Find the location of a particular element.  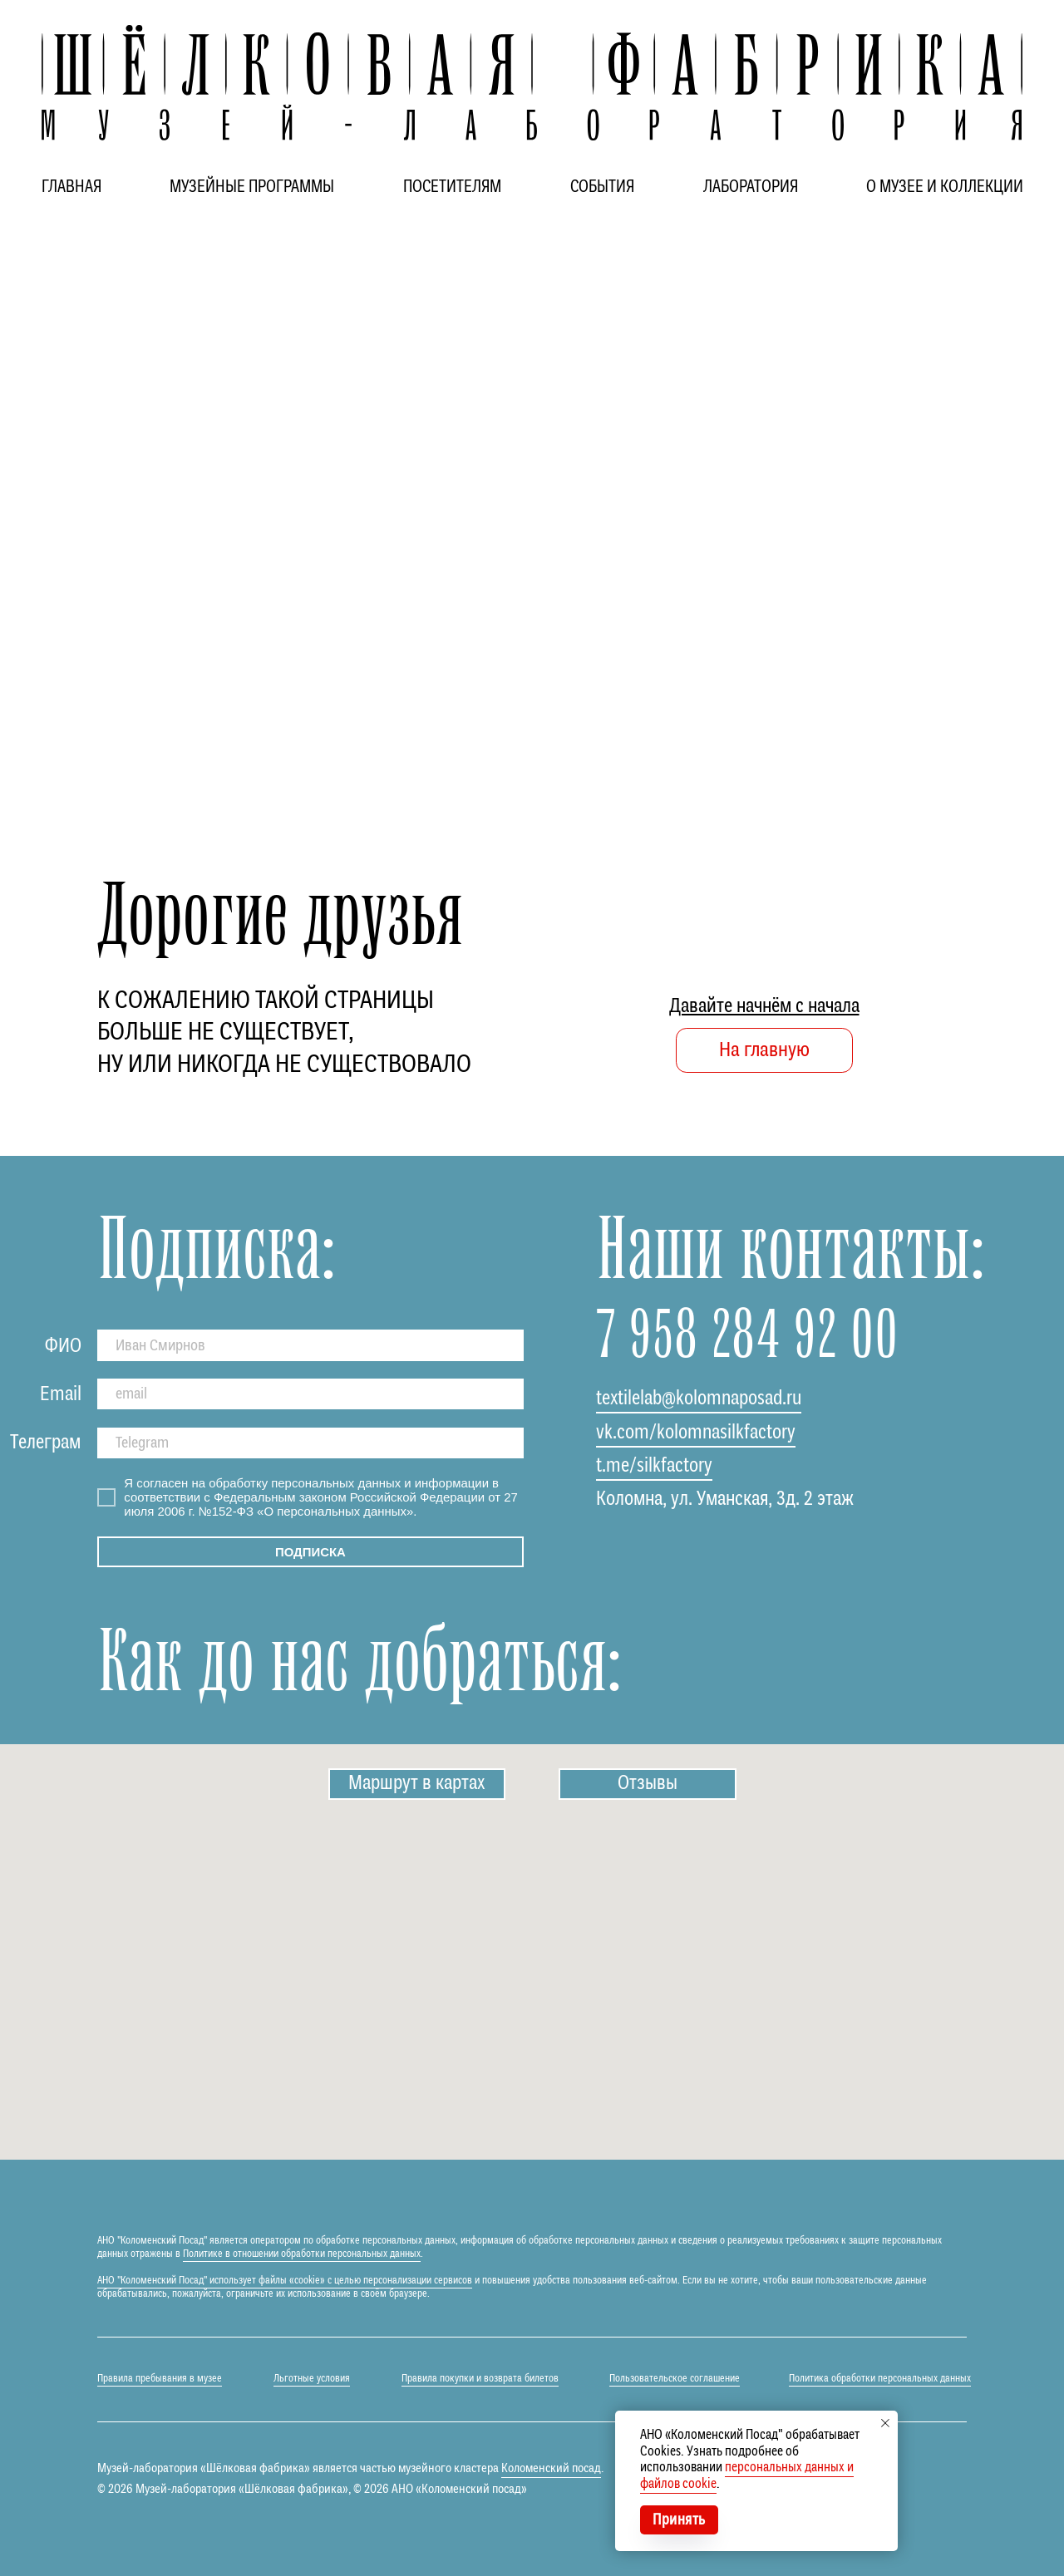

АНО "Коломенский Посад" использует файлы «cookie» с целью персонализации сервисов is located at coordinates (284, 2281).